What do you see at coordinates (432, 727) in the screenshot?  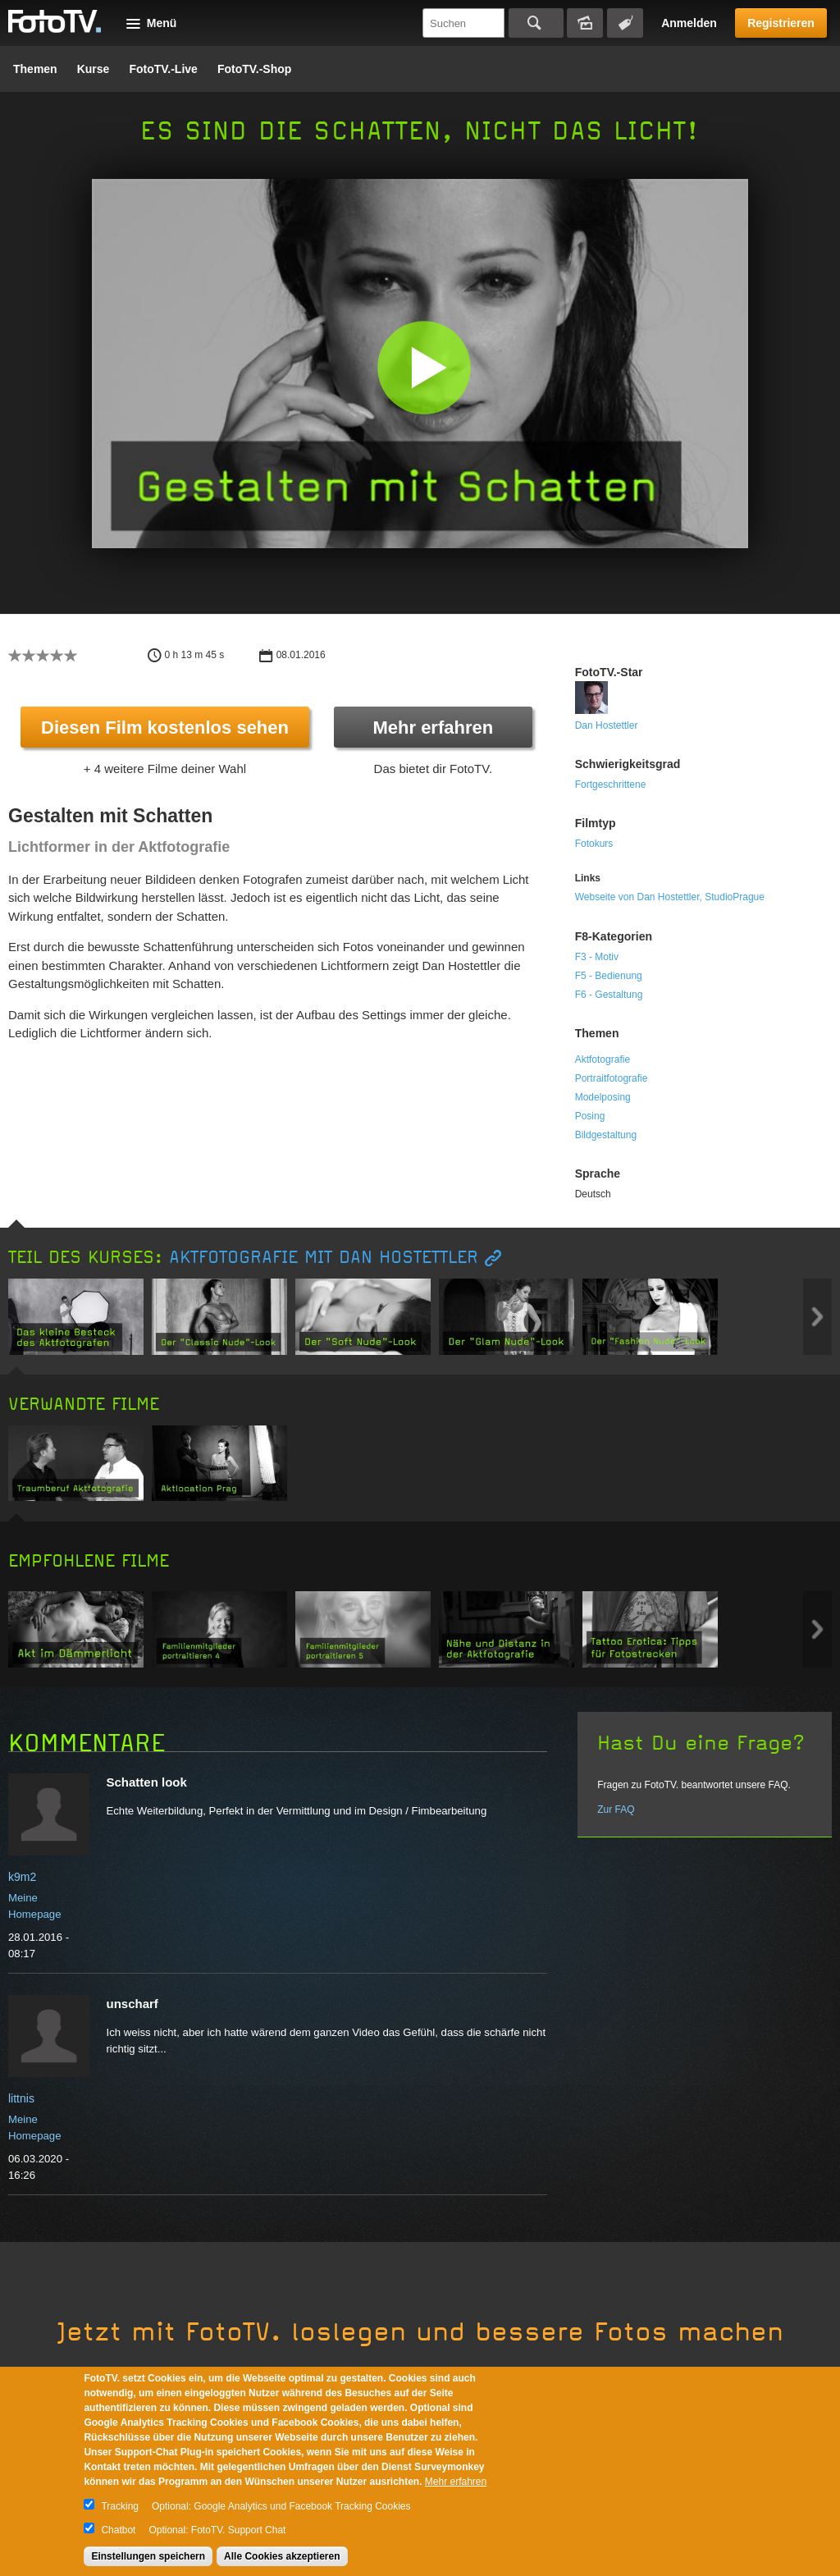 I see `Mehr erfahren` at bounding box center [432, 727].